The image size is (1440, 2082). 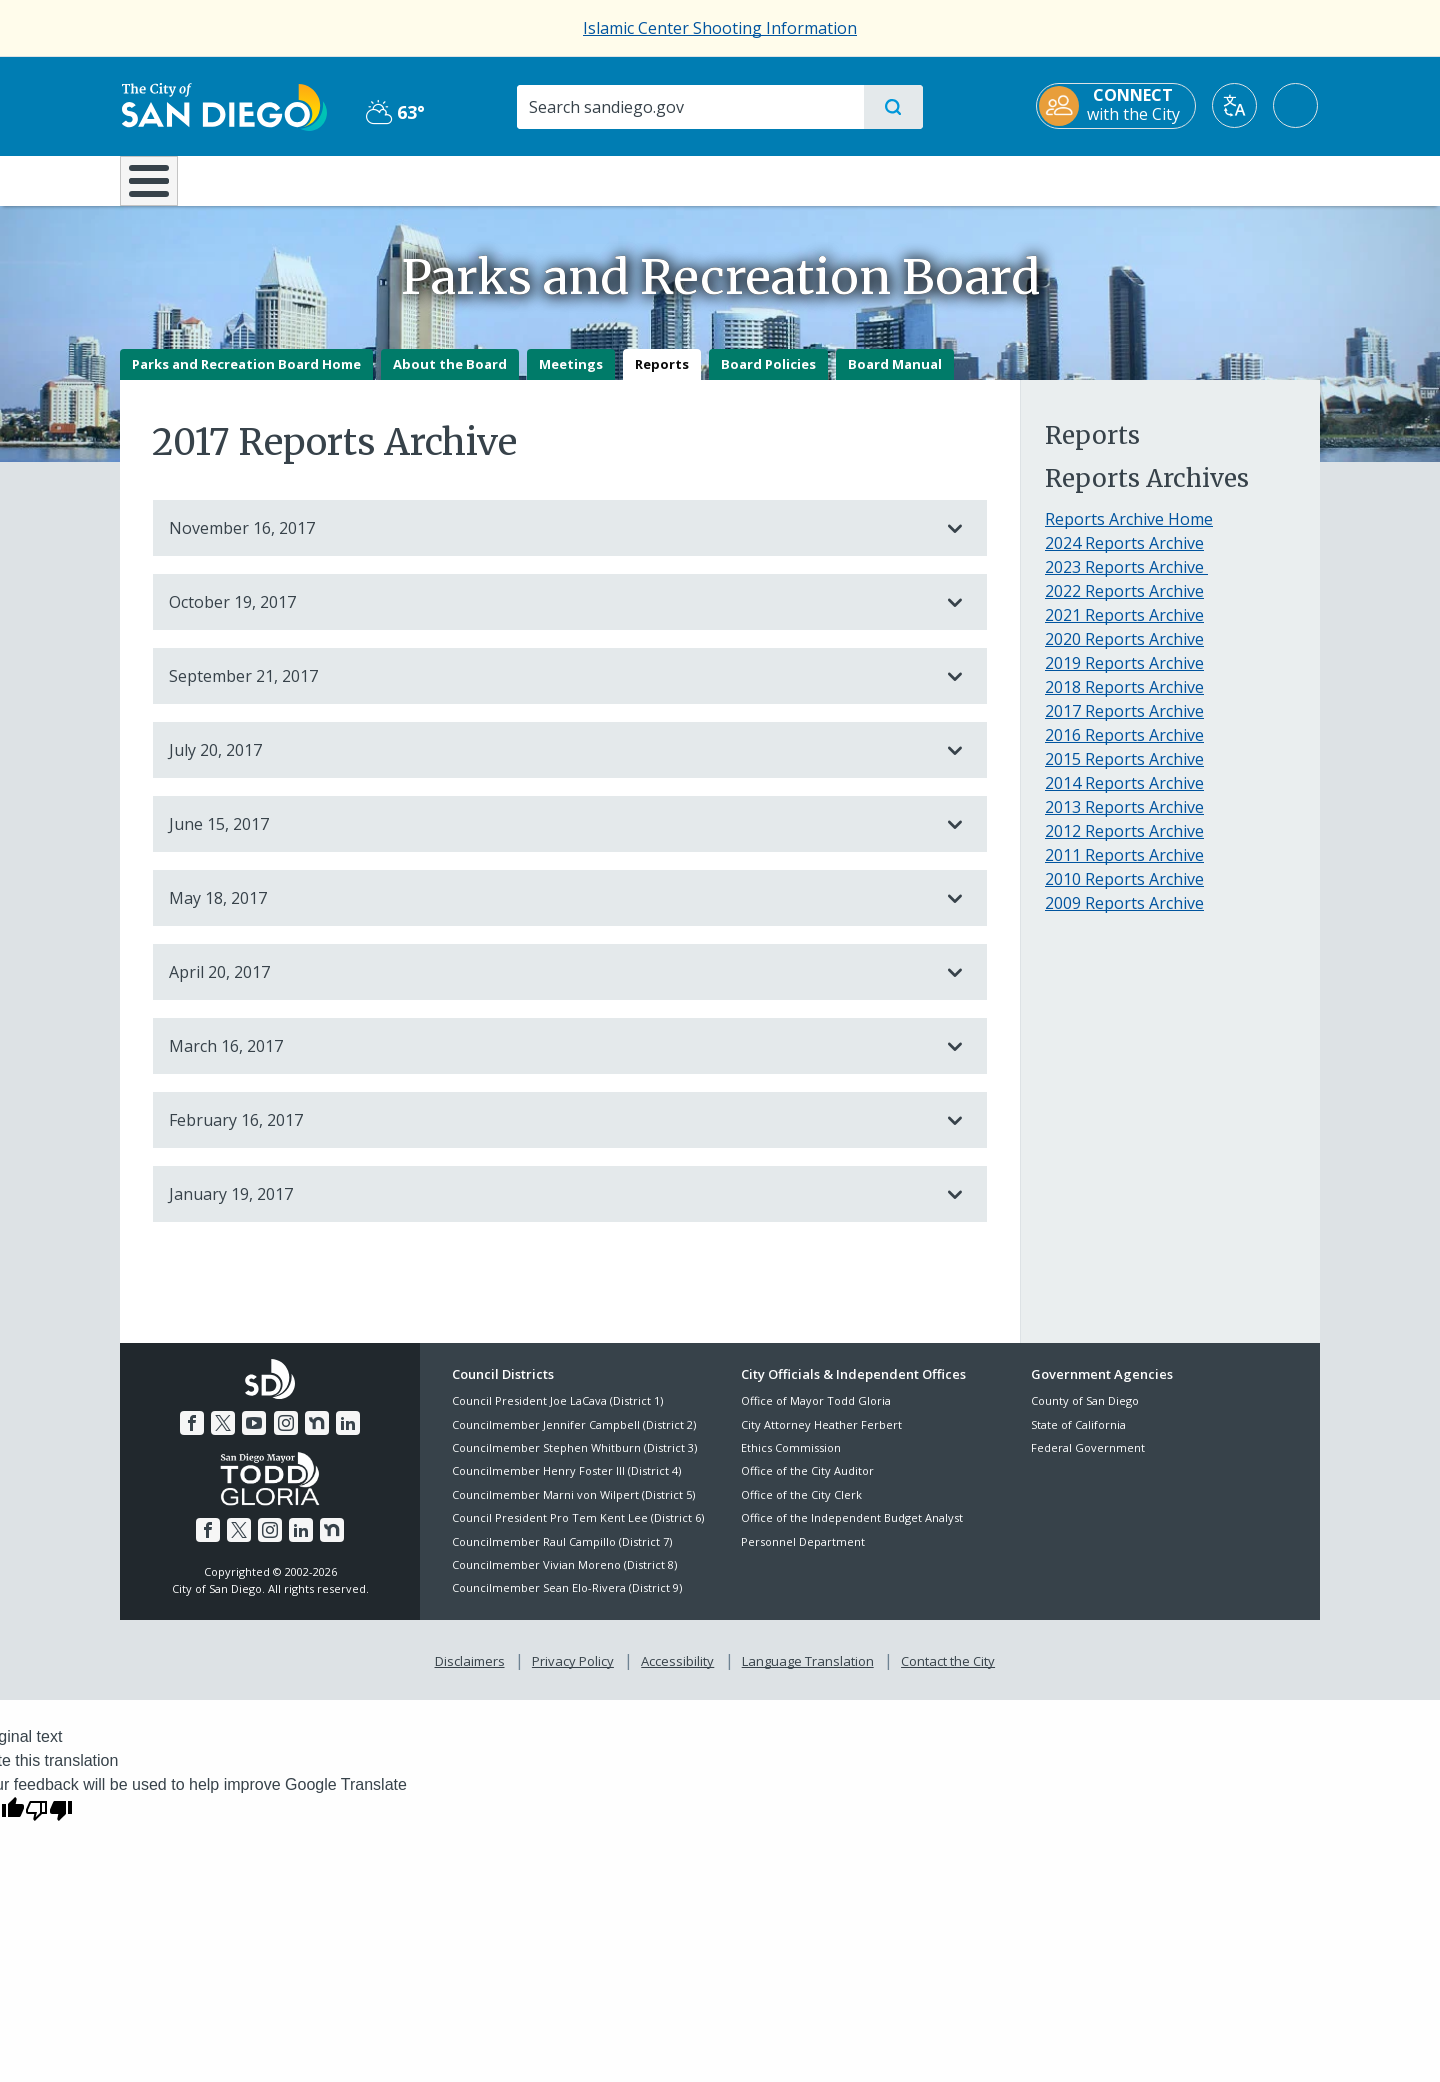 I want to click on Resident Resources, so click(x=473, y=179).